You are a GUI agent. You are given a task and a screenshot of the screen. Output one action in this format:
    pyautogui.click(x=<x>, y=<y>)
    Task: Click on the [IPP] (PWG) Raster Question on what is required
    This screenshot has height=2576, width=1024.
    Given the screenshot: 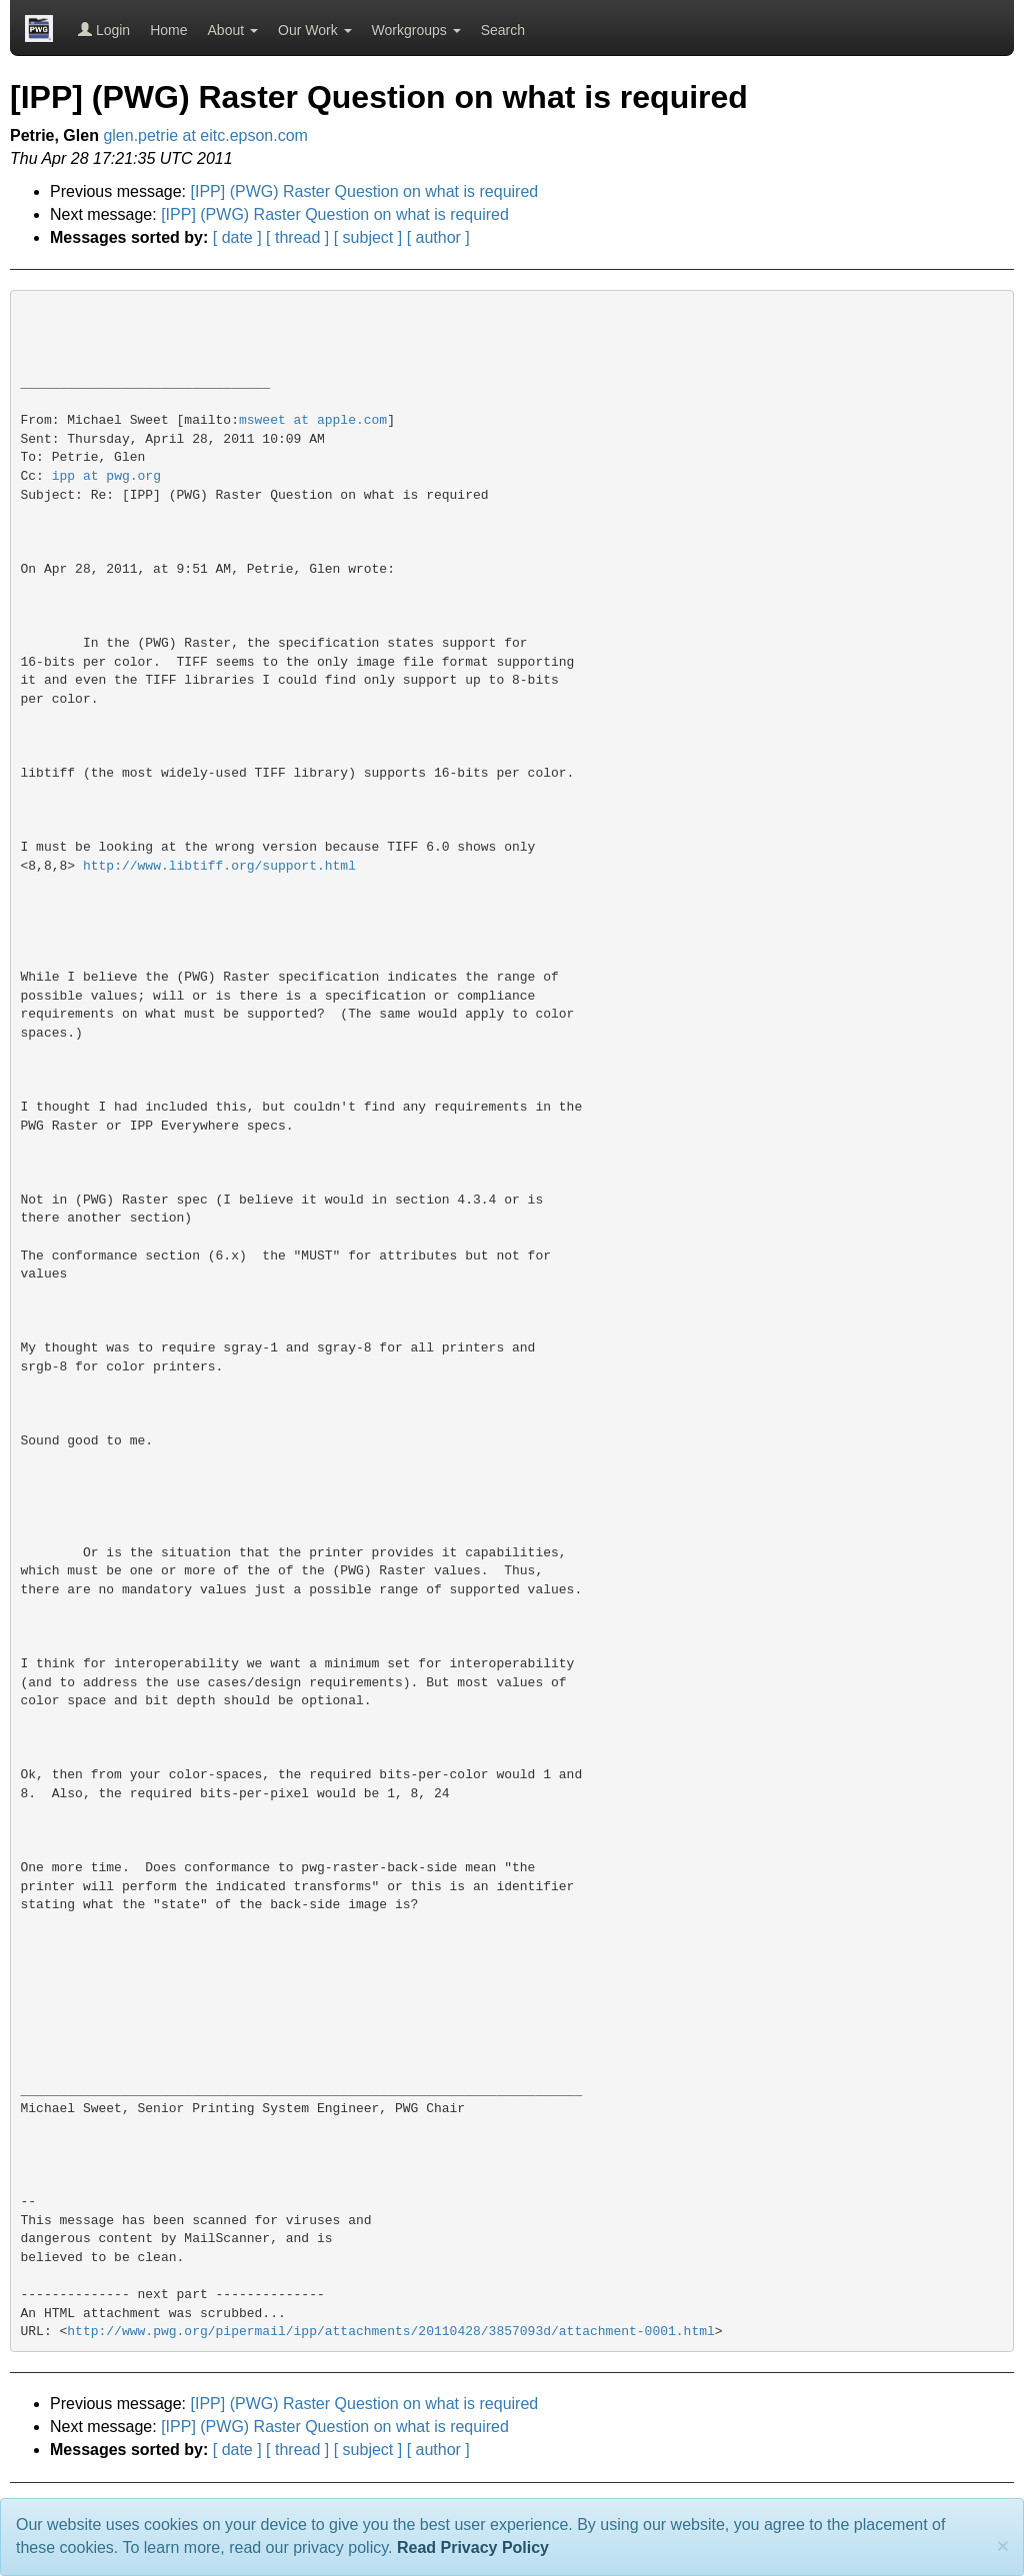 What is the action you would take?
    pyautogui.click(x=365, y=191)
    